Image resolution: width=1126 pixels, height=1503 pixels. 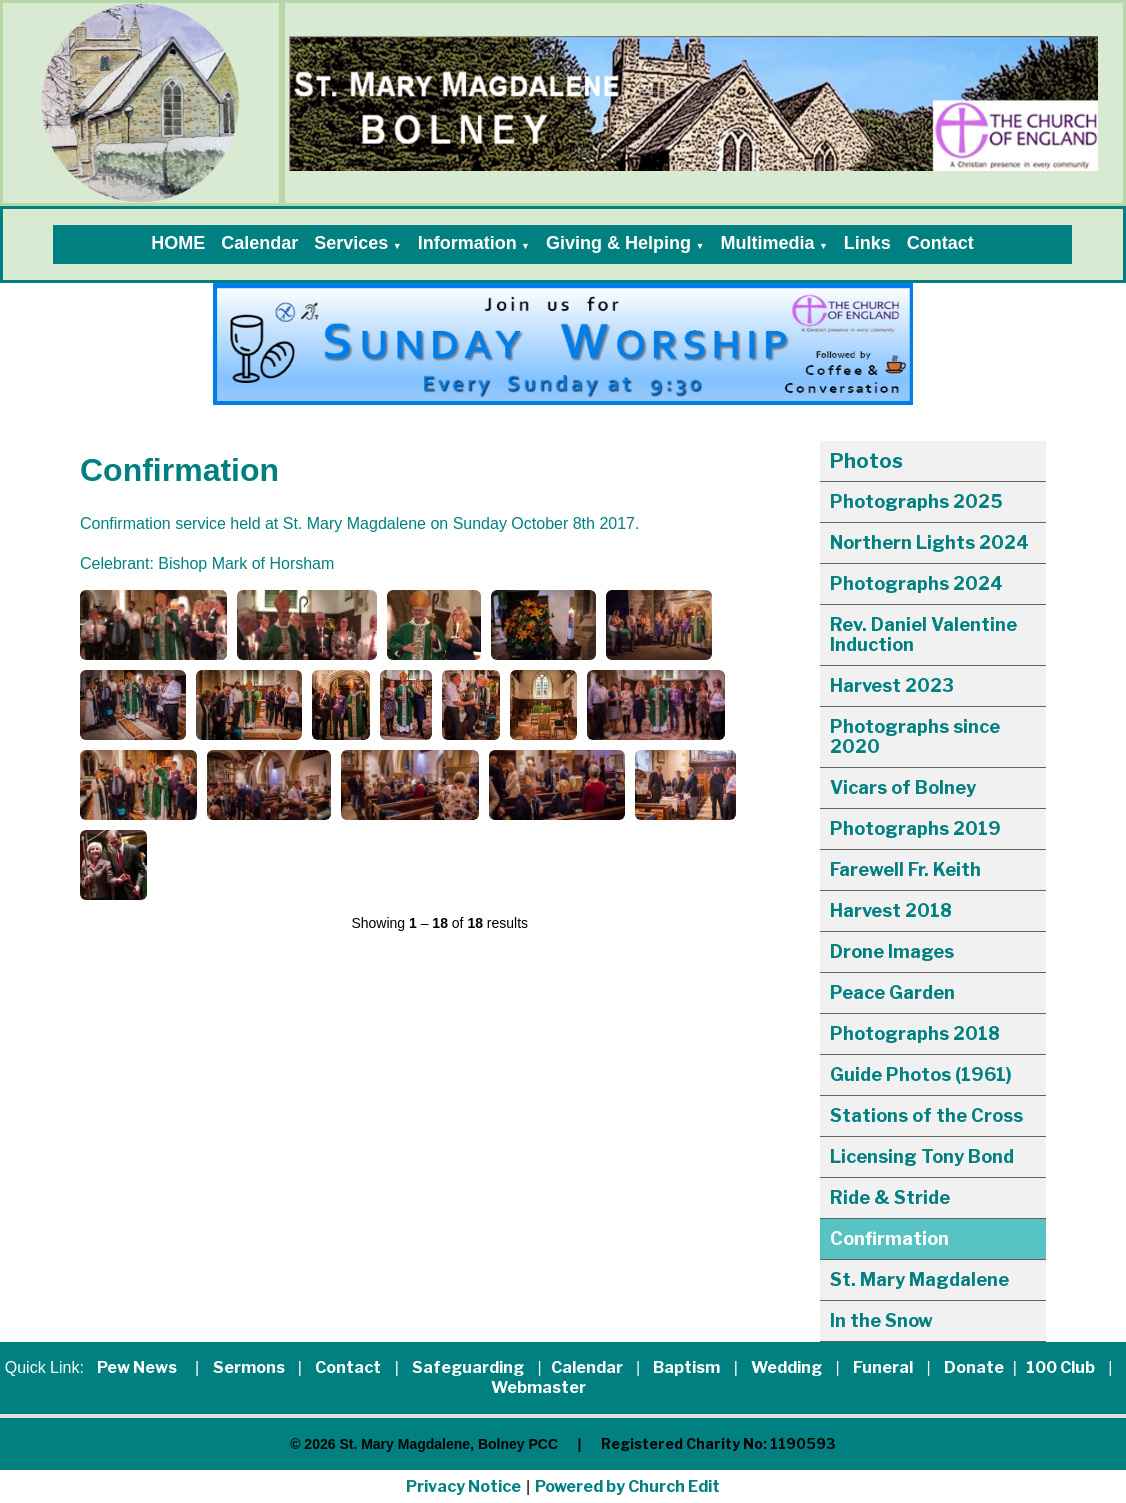 I want to click on Photographs 2019, so click(x=915, y=828).